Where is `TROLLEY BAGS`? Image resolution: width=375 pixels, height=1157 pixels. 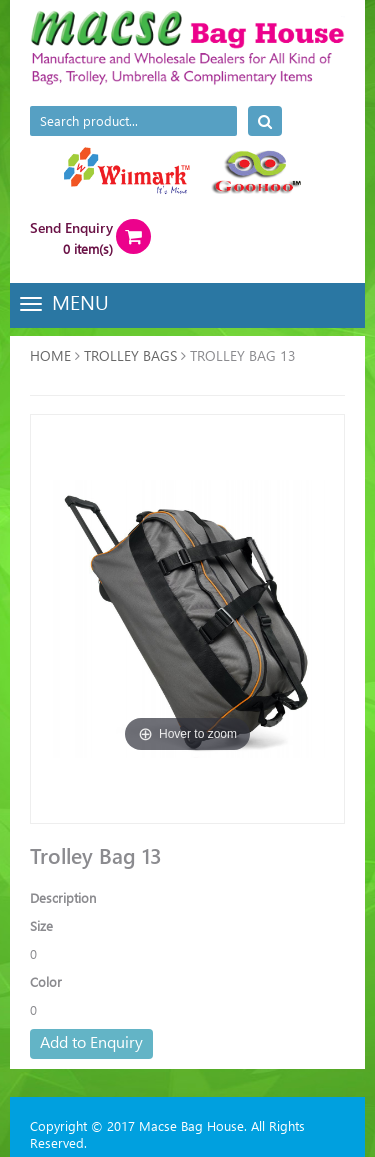 TROLLEY BAGS is located at coordinates (130, 355).